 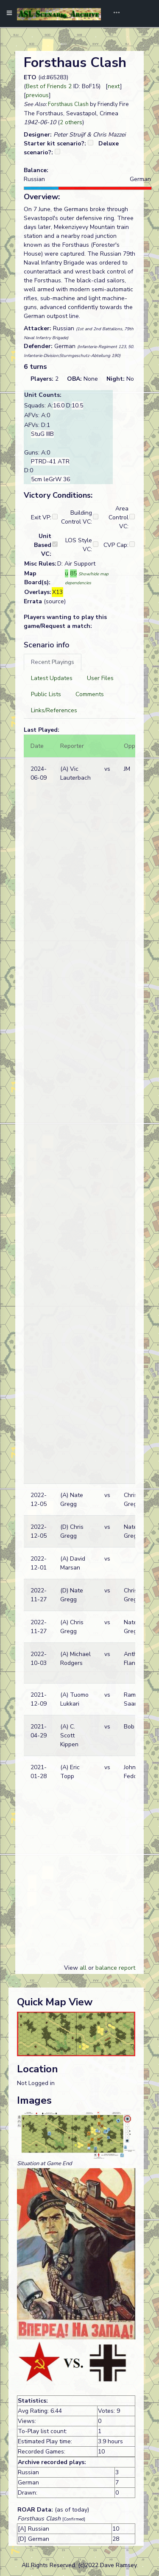 I want to click on balance report, so click(x=115, y=1968).